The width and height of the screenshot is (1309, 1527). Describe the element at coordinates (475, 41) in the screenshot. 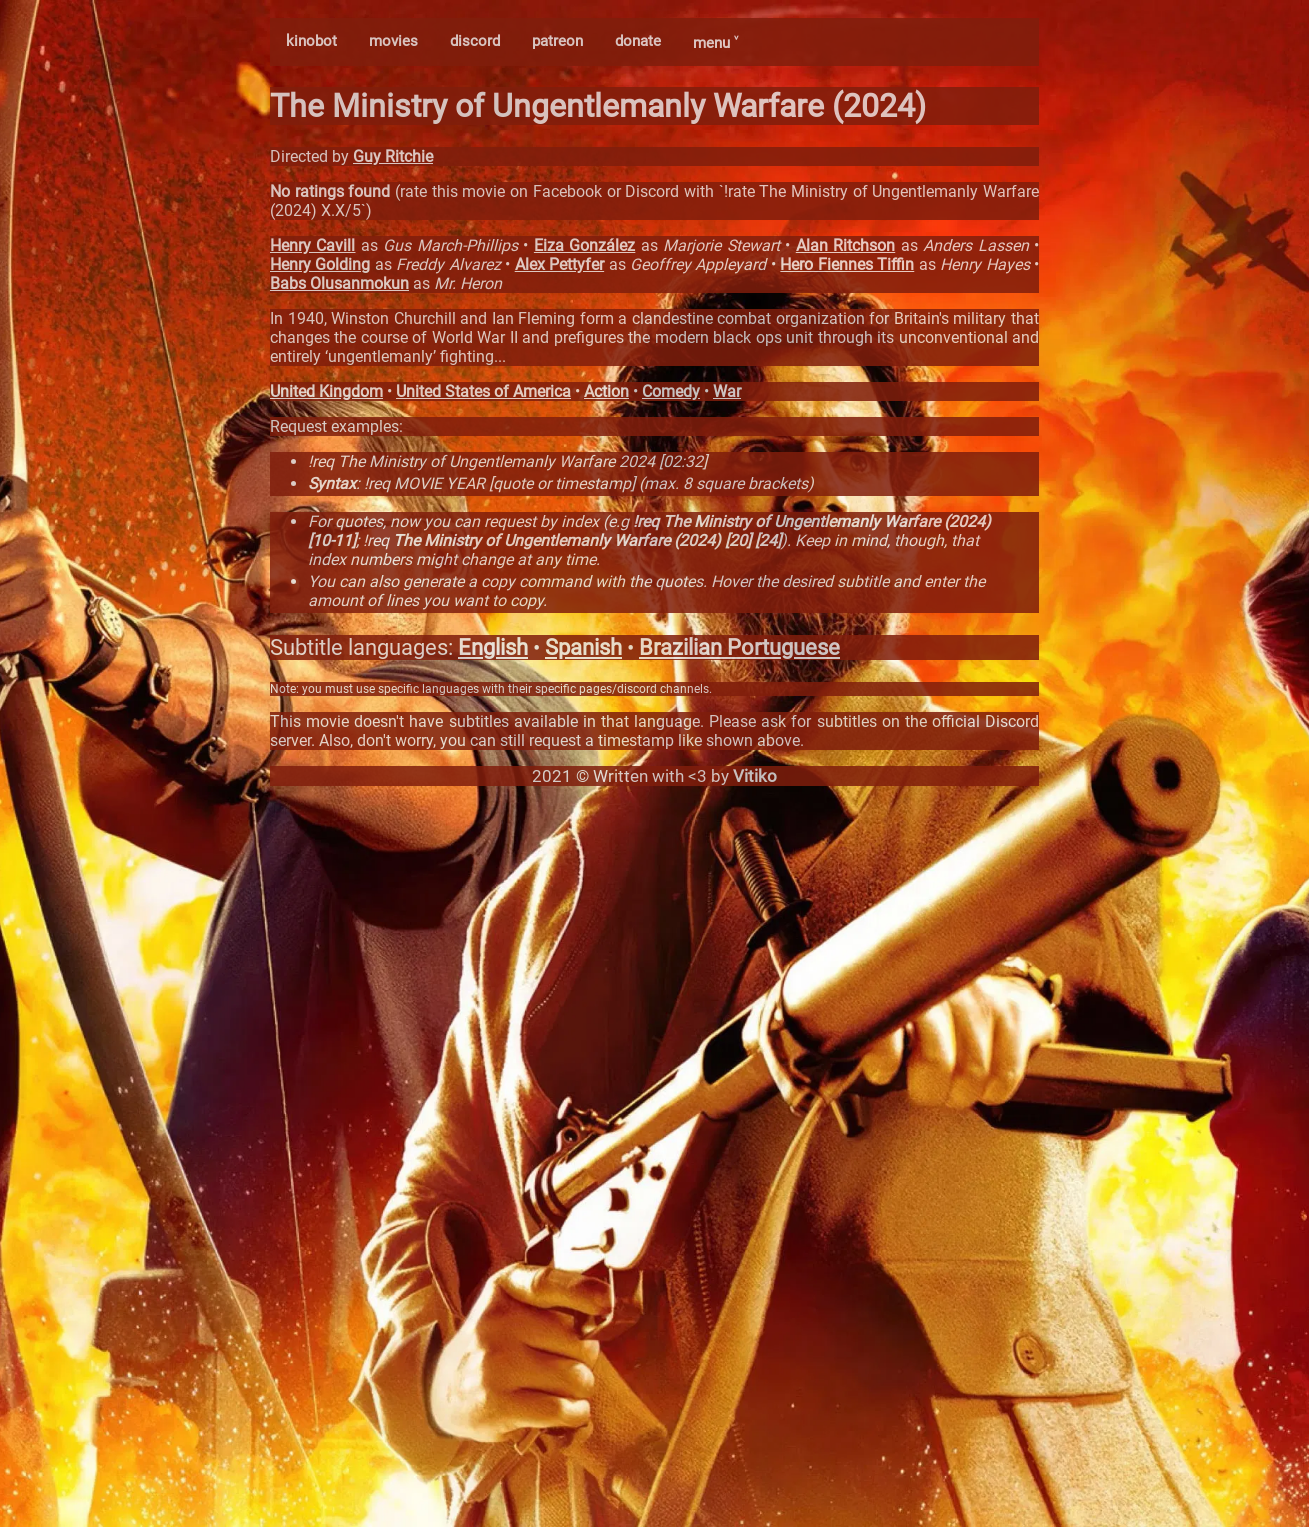

I see `discord` at that location.